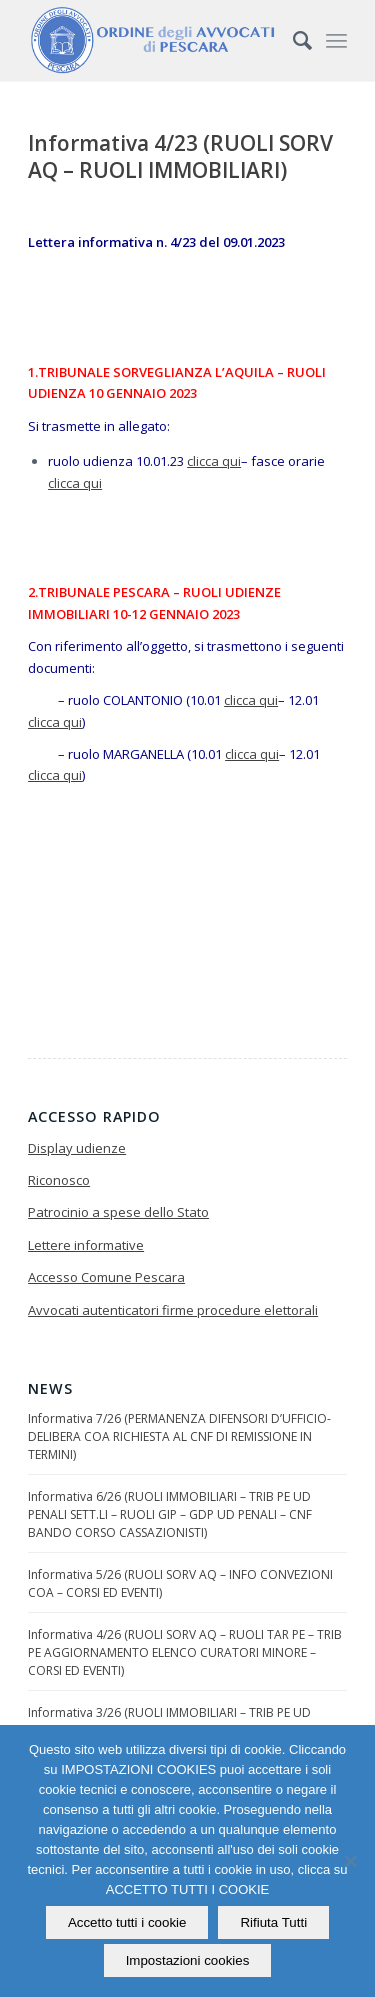  Describe the element at coordinates (169, 1721) in the screenshot. I see `Informativa 3/26 (RUOLI IMMOBILIARI – TRIB PE UD PENALI SETTIMANALI – GDP PE UD PENALI)` at that location.